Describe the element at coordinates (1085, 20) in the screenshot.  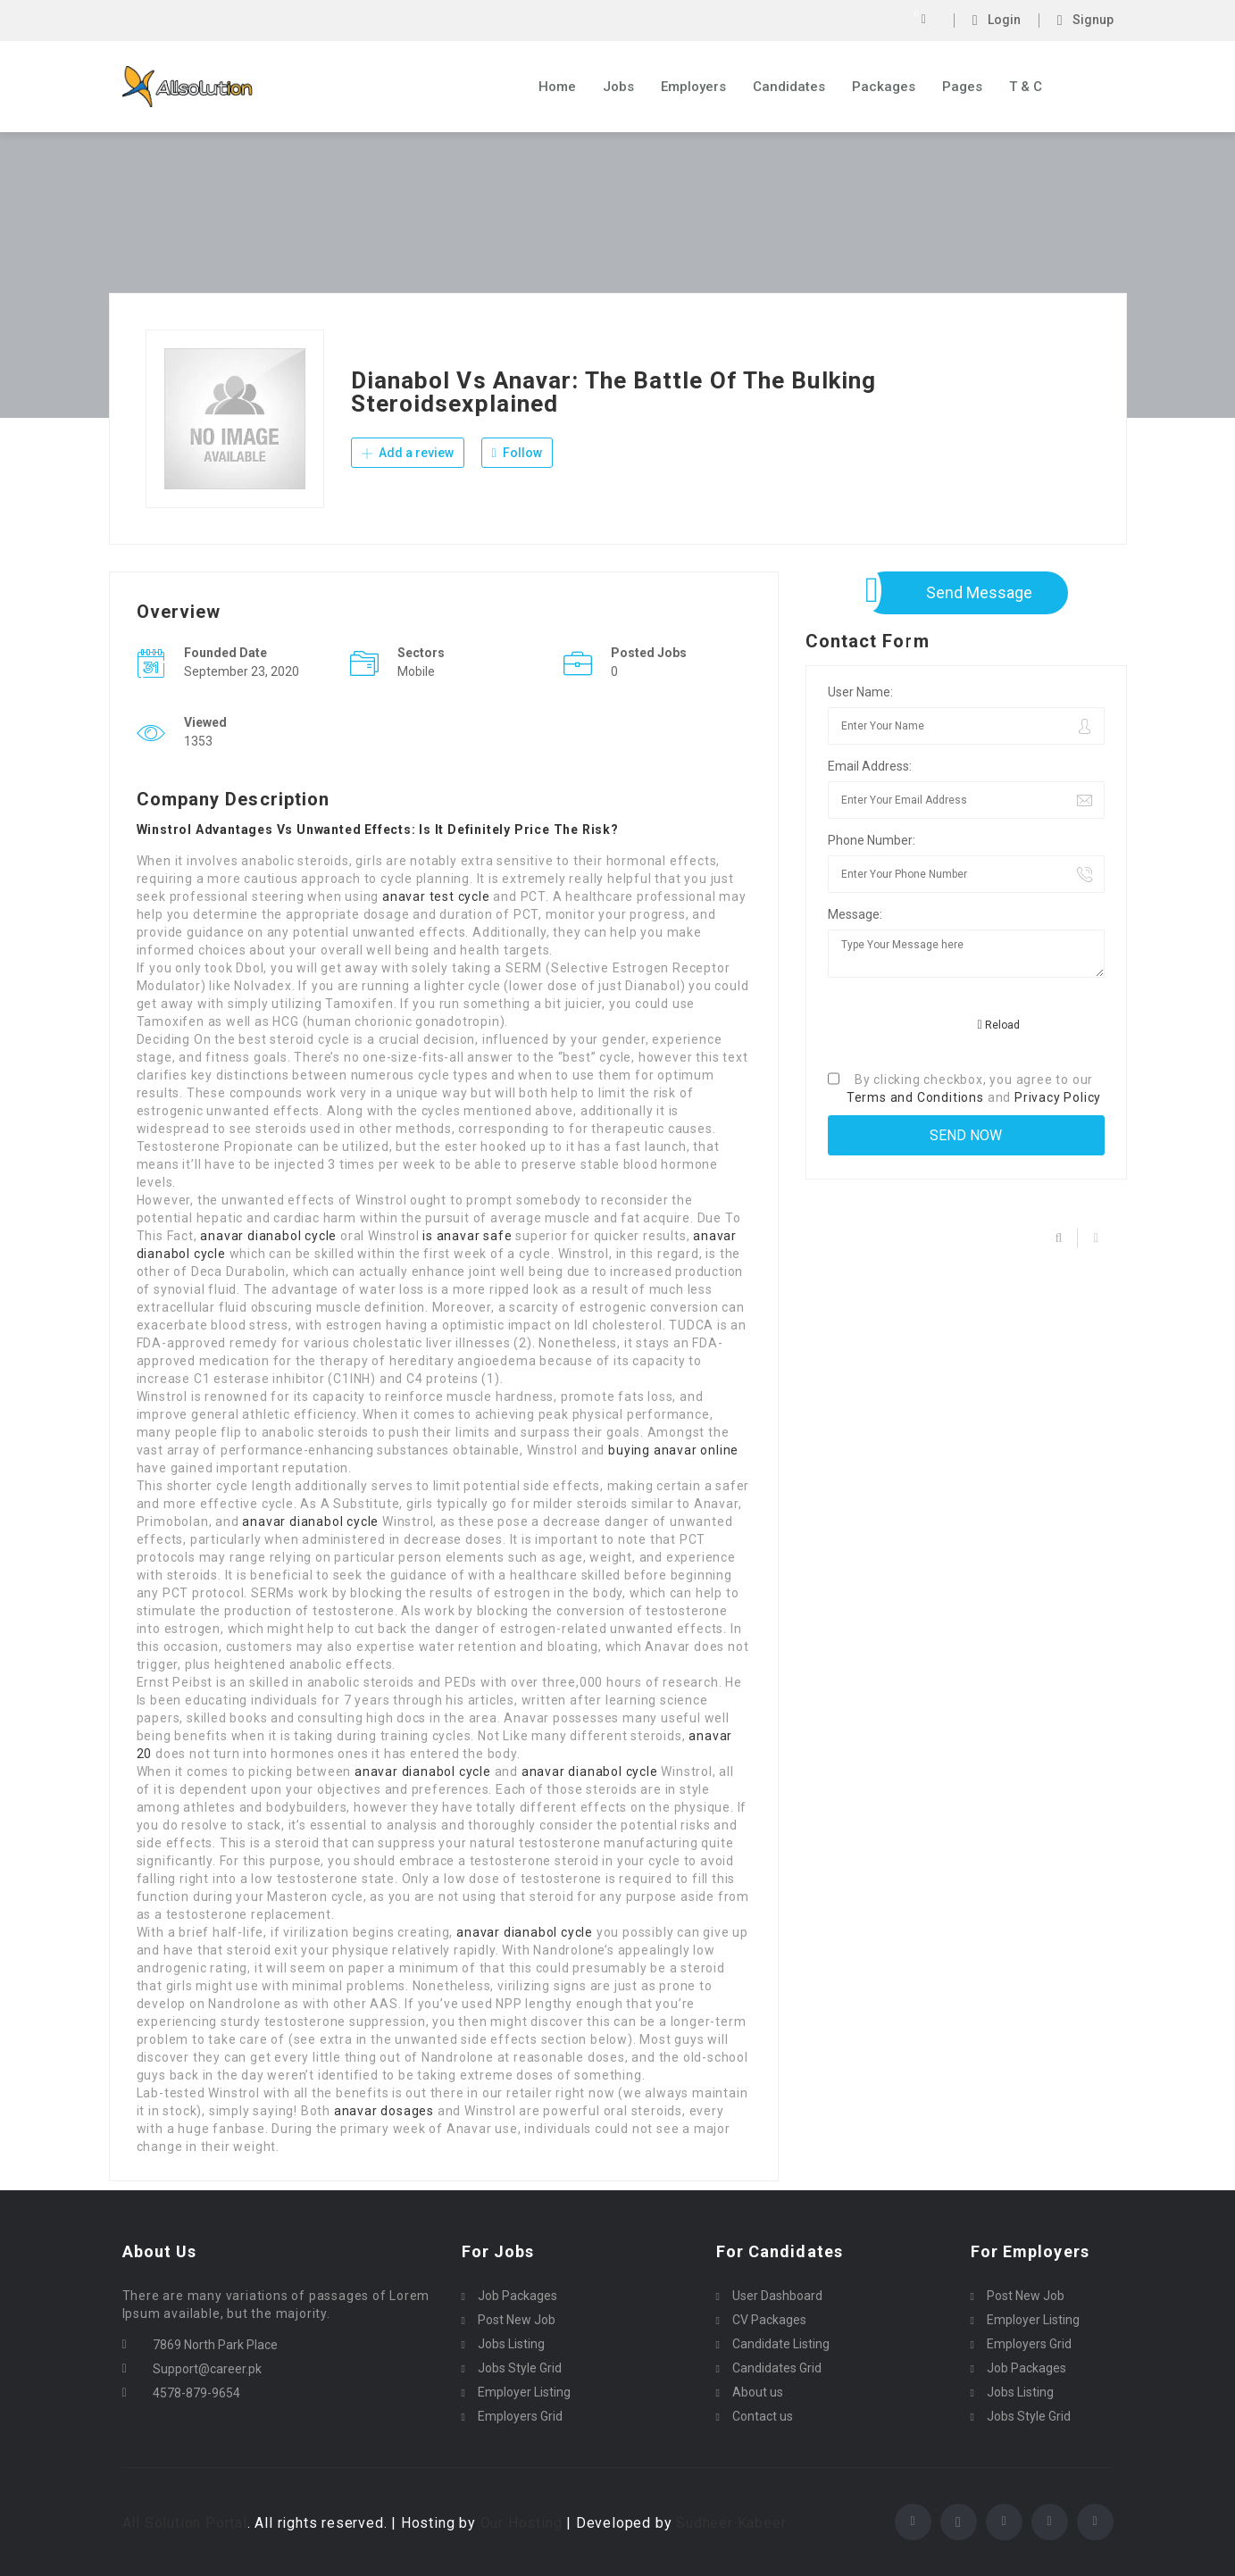
I see `Signup` at that location.